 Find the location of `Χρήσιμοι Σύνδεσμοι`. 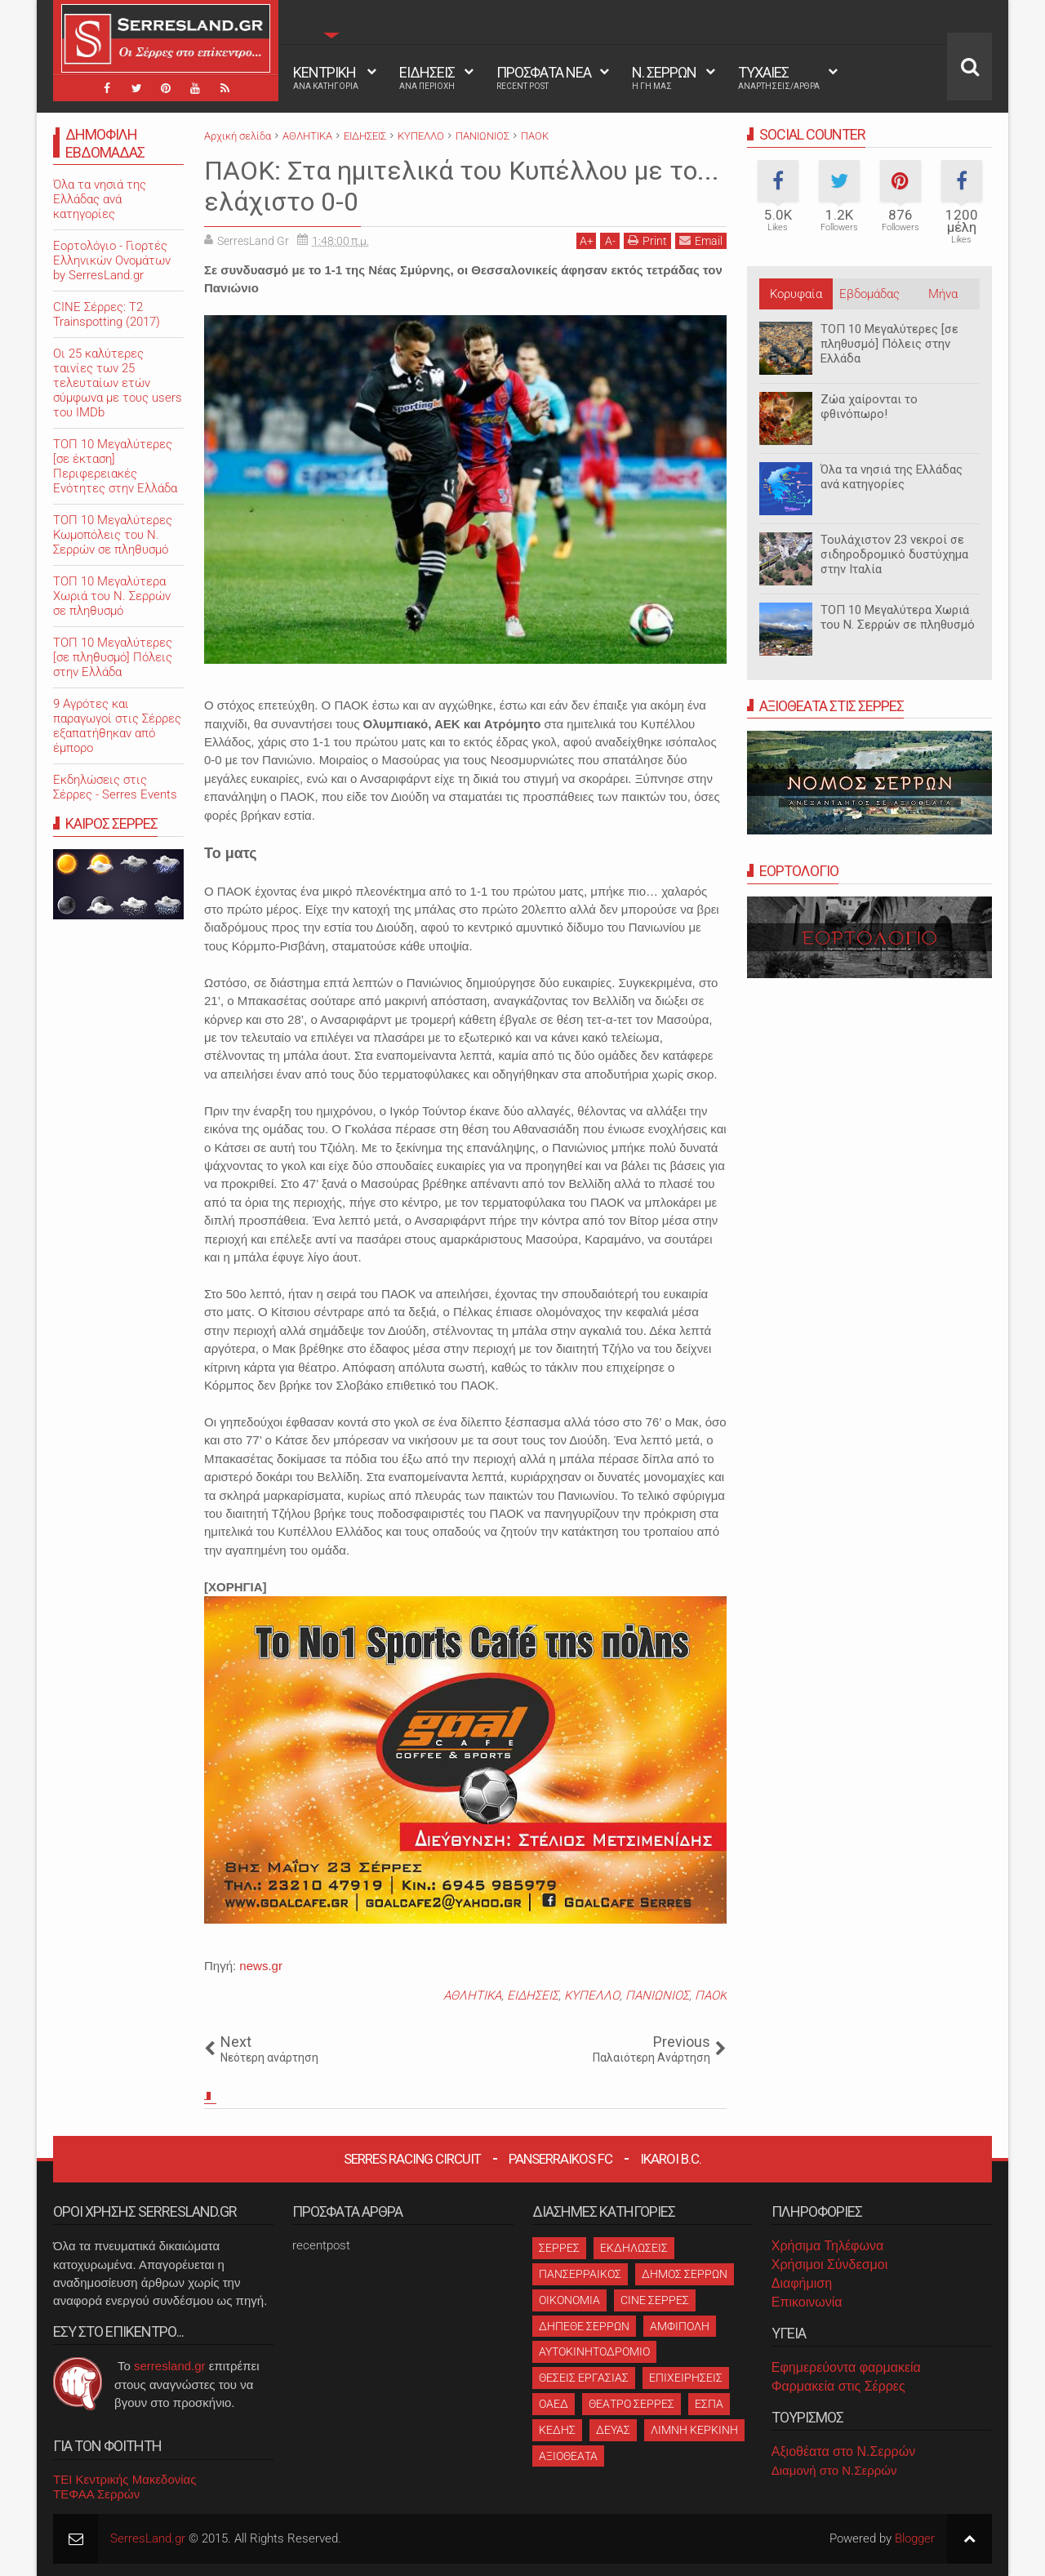

Χρήσιμοι Σύνδεσμοι is located at coordinates (829, 2264).